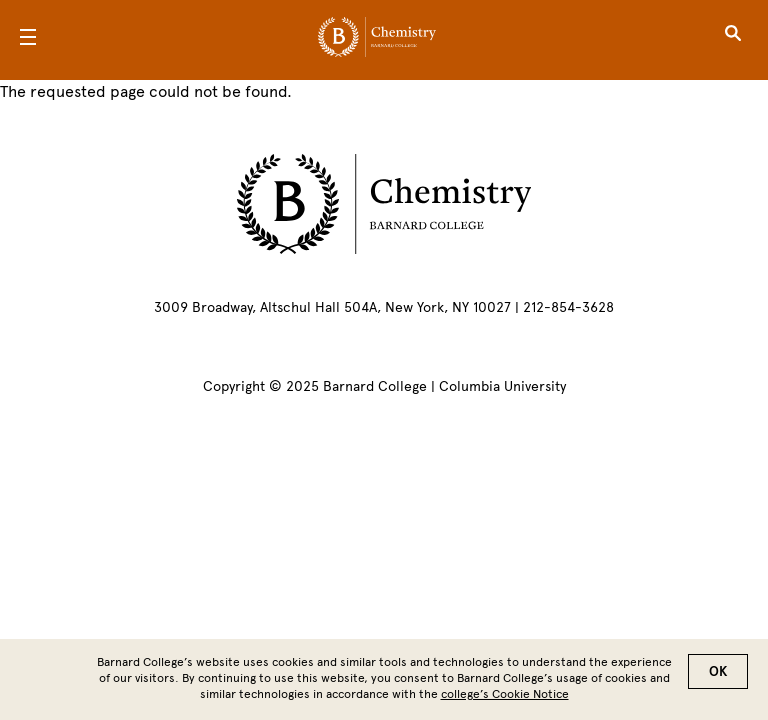 This screenshot has width=768, height=720. Describe the element at coordinates (377, 40) in the screenshot. I see `[Go to School Homepage]` at that location.